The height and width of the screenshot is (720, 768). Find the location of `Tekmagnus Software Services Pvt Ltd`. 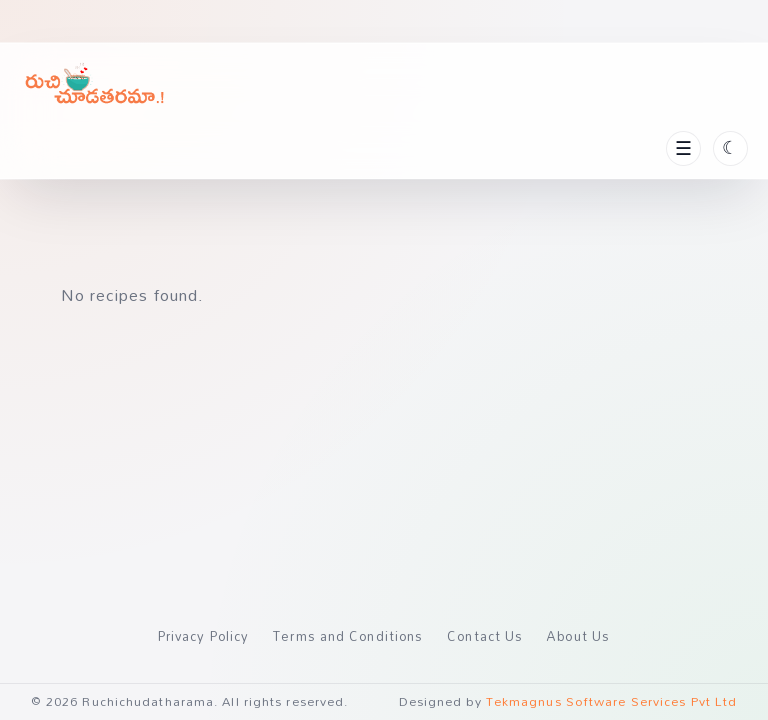

Tekmagnus Software Services Pvt Ltd is located at coordinates (612, 701).